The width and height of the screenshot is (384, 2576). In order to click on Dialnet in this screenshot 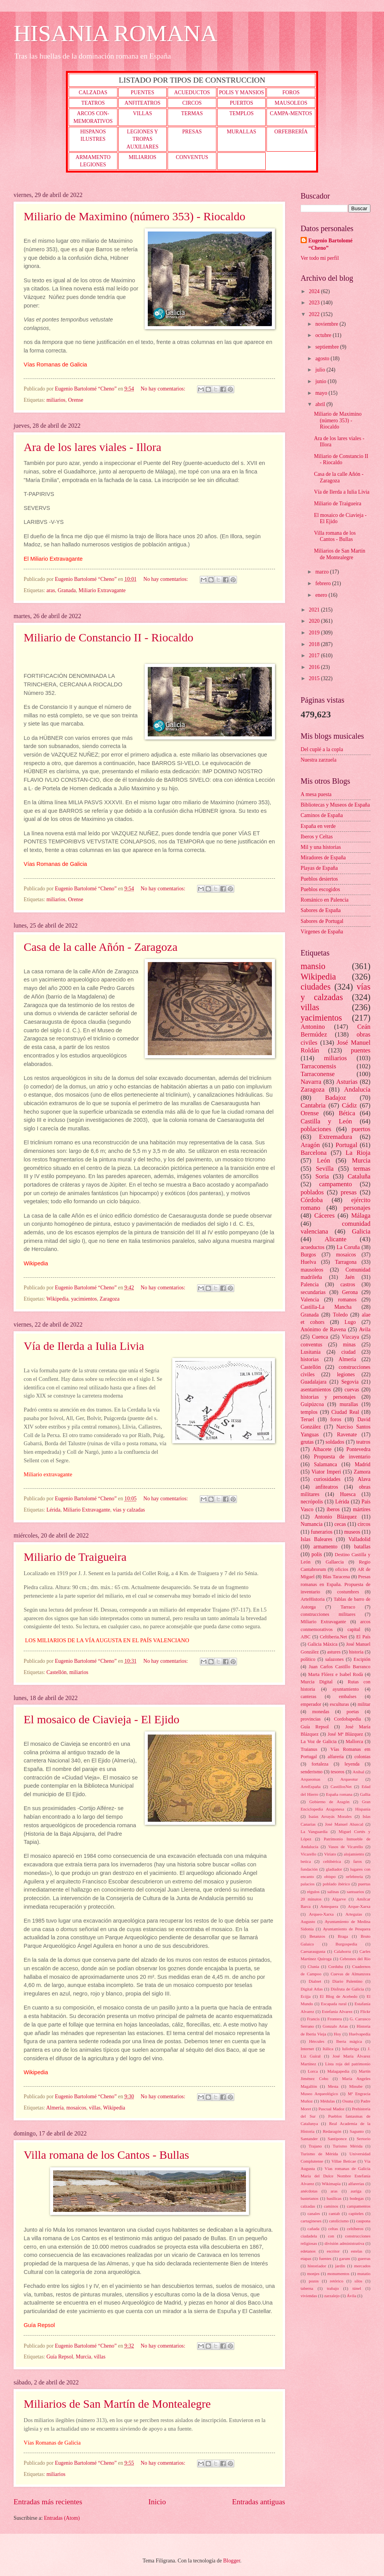, I will do `click(315, 1981)`.